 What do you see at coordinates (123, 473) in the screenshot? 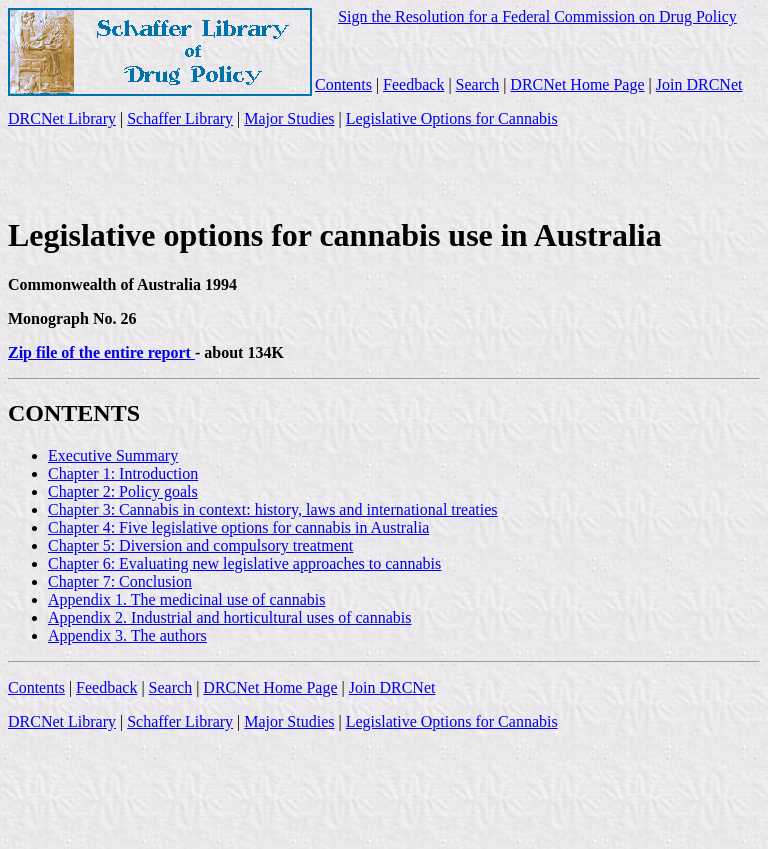
I see `Chapter 1: Introduction` at bounding box center [123, 473].